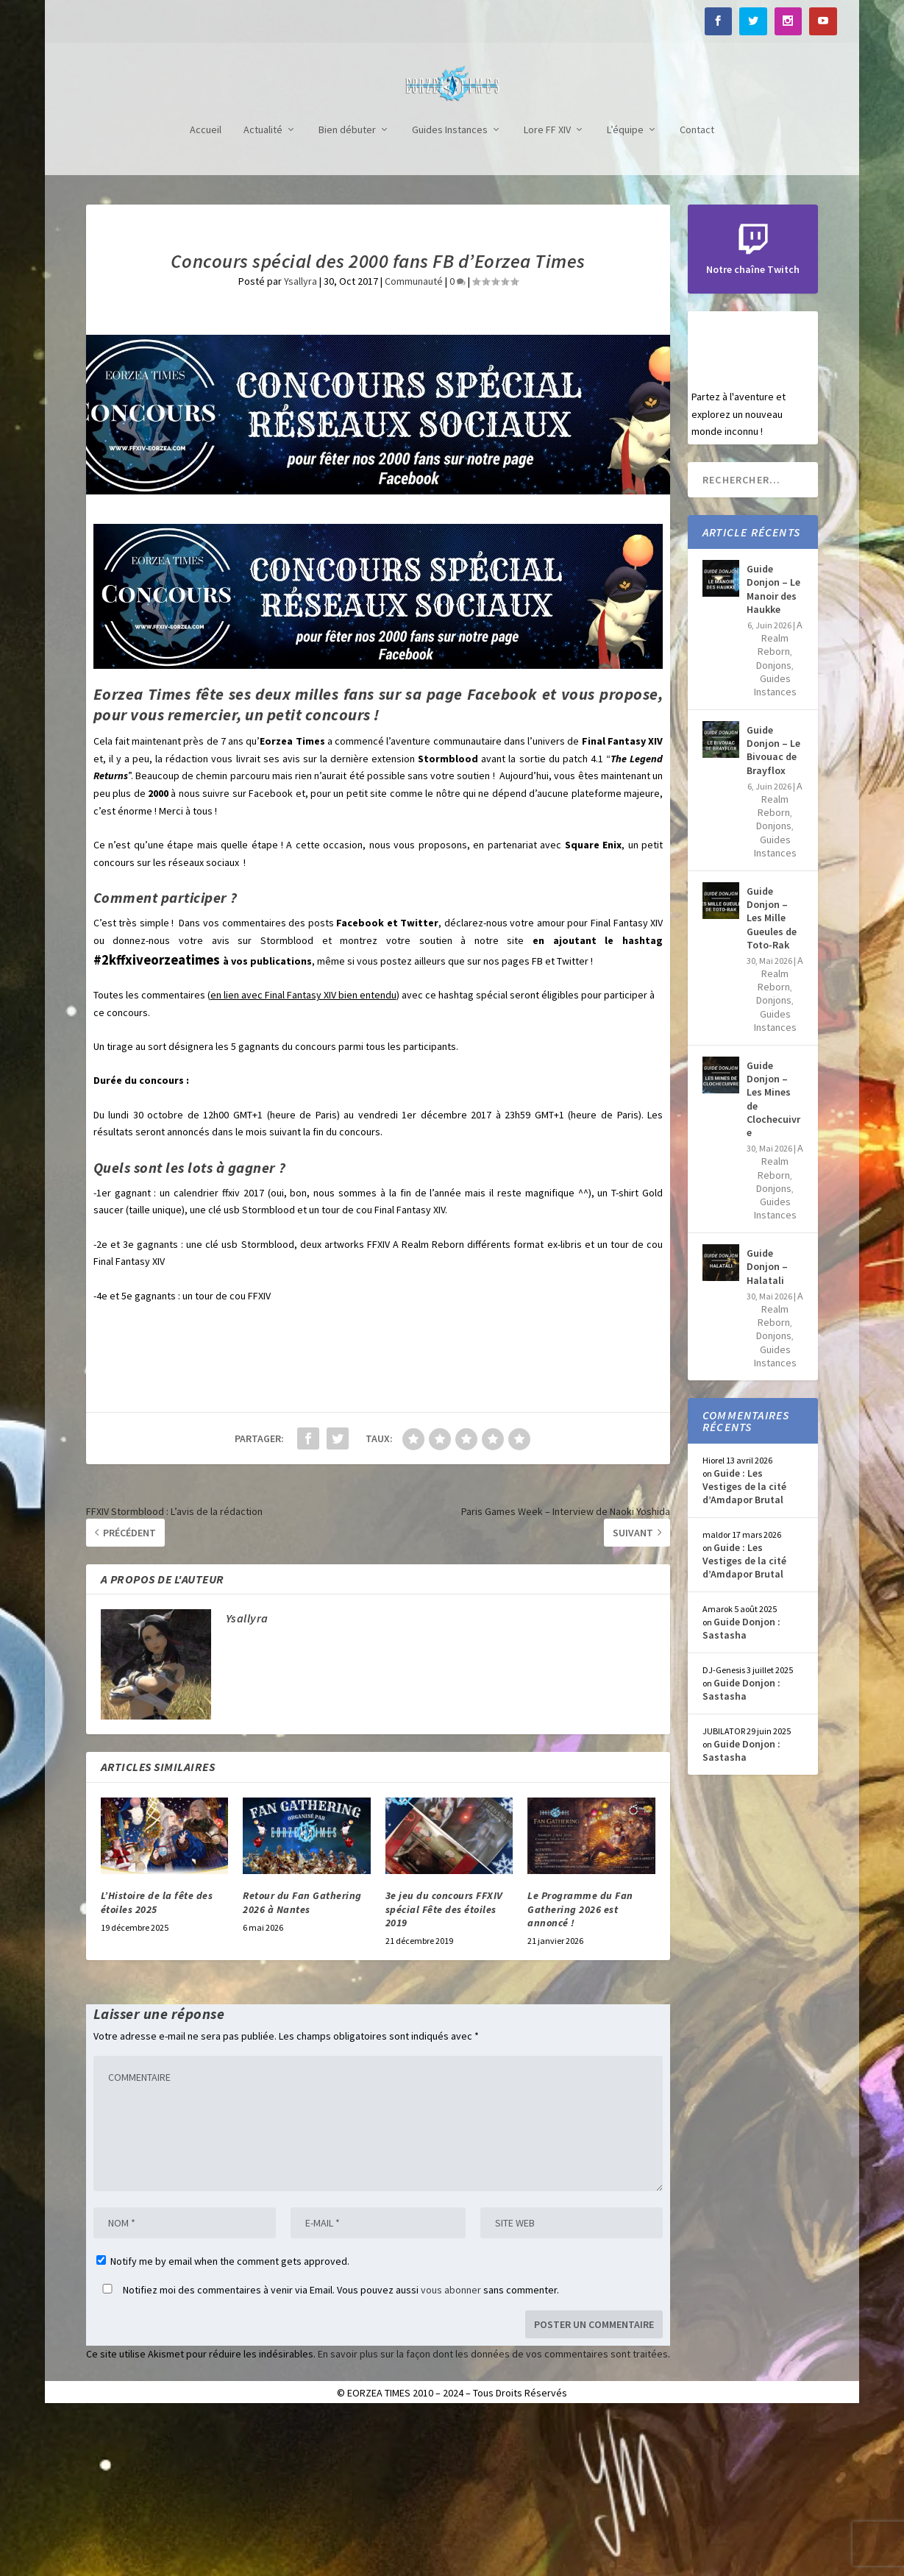 This screenshot has height=2576, width=904. Describe the element at coordinates (773, 912) in the screenshot. I see `Guide Donjon – Le Bivouac de Brayflox` at that location.